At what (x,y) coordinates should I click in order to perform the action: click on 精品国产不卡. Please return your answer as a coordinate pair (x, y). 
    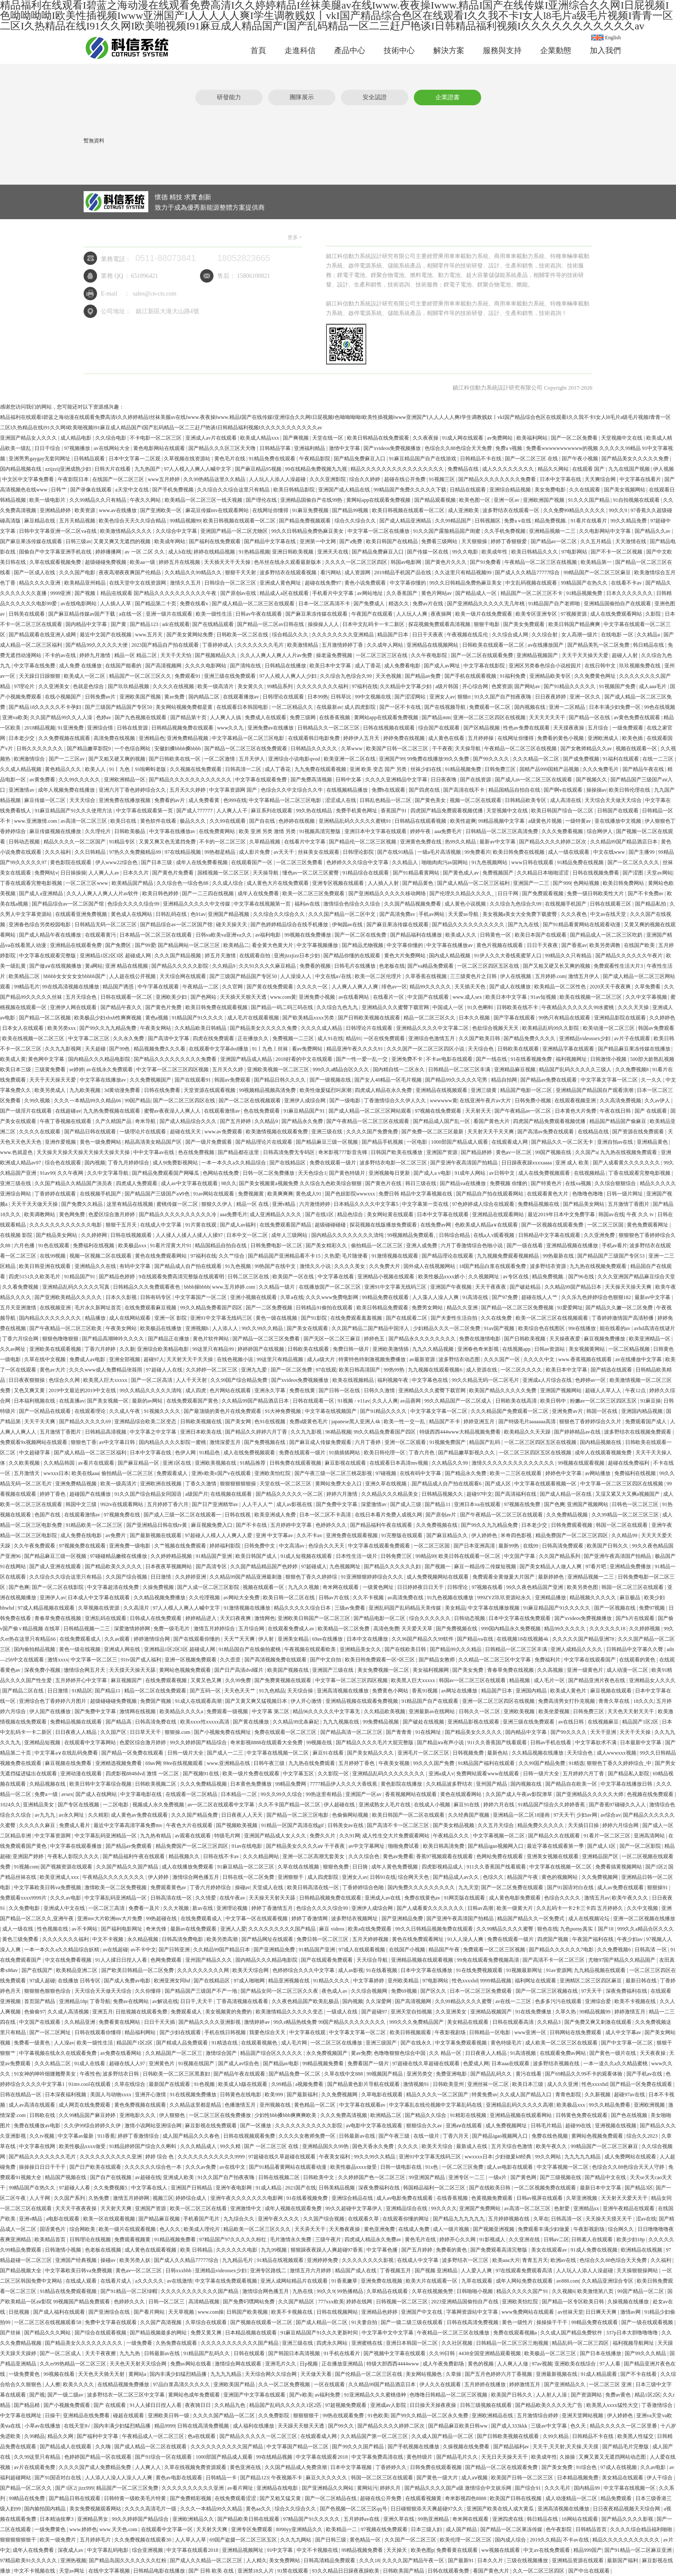
    Looking at the image, I should click on (445, 1422).